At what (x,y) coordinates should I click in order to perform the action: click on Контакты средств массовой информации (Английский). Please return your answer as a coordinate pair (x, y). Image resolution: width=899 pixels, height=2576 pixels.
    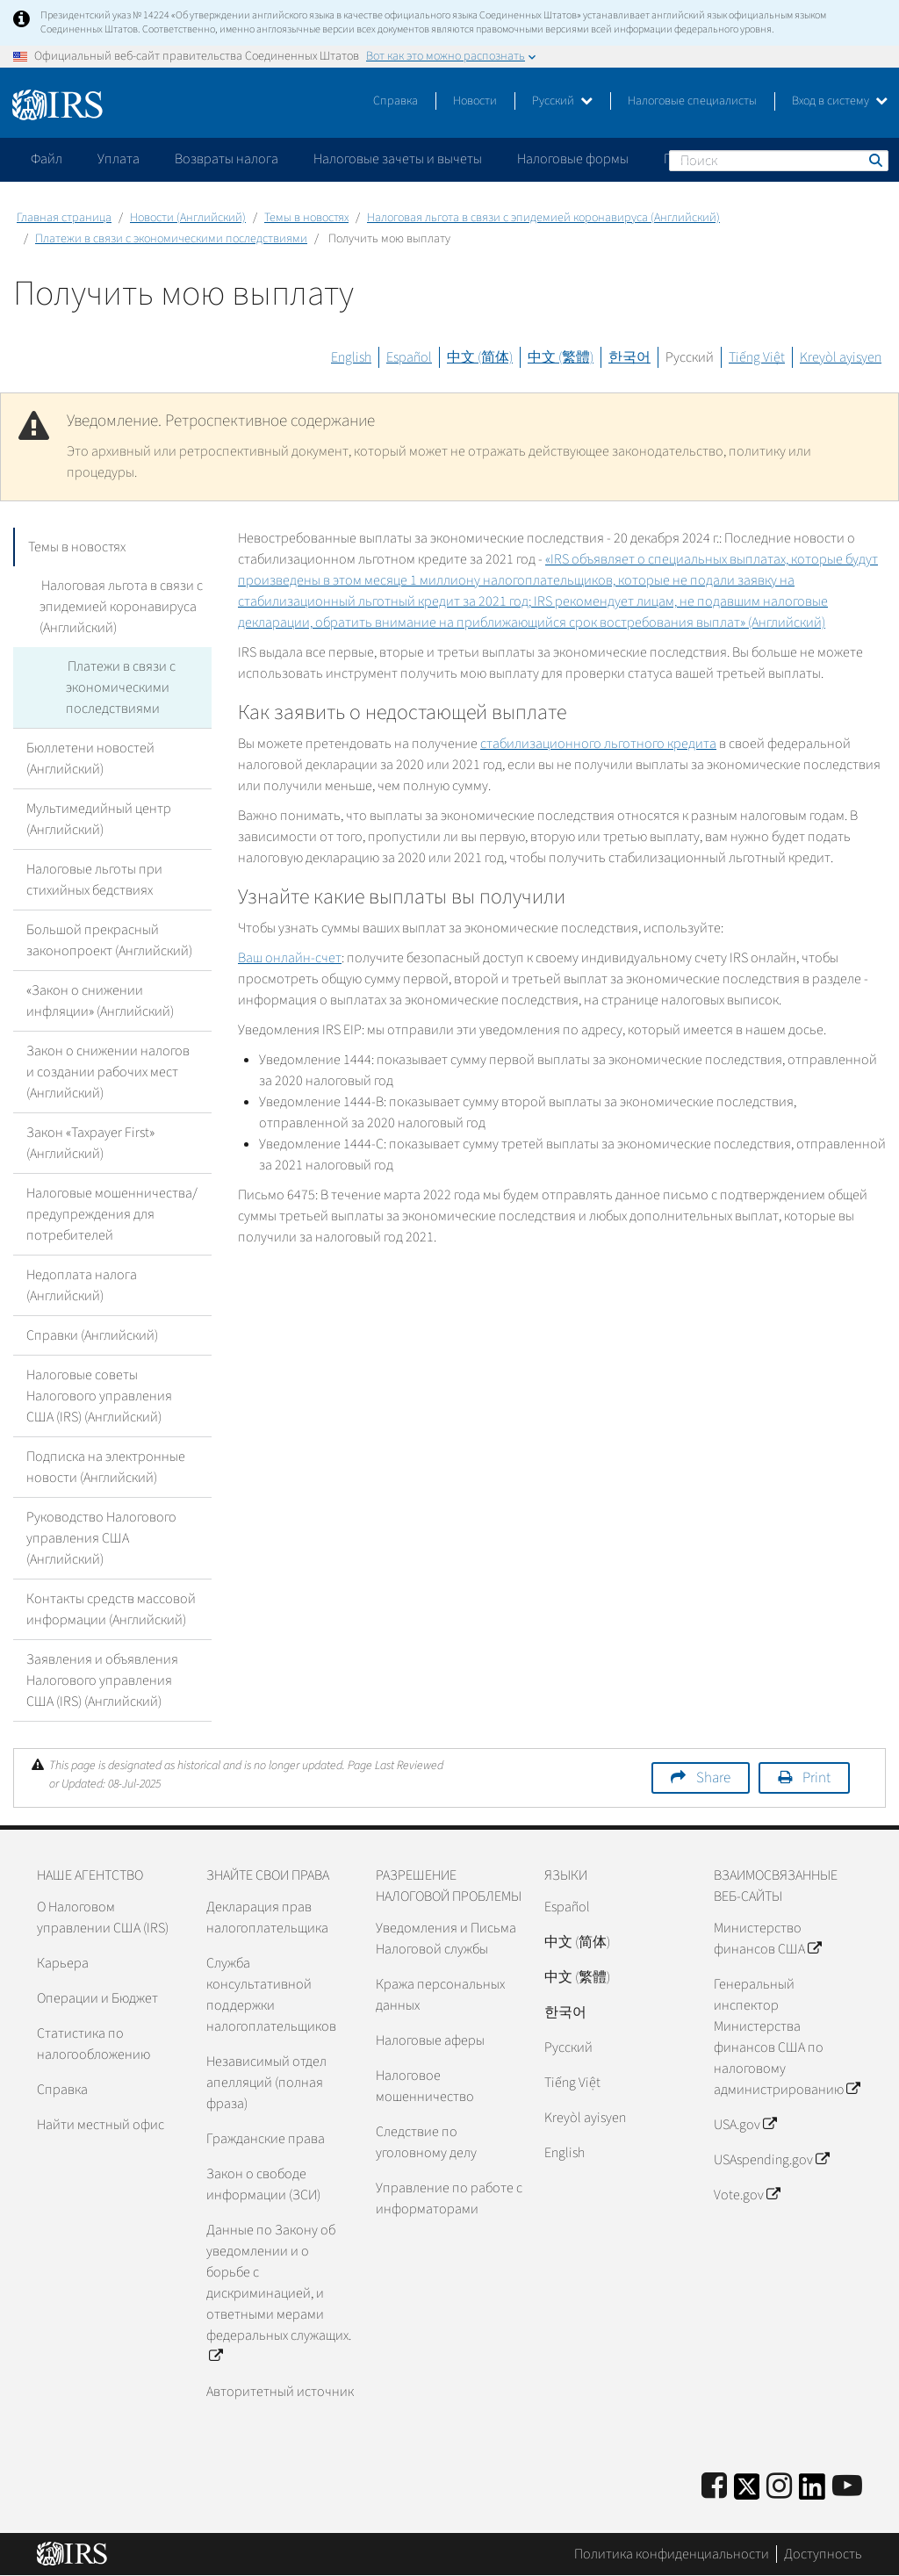
    Looking at the image, I should click on (111, 1609).